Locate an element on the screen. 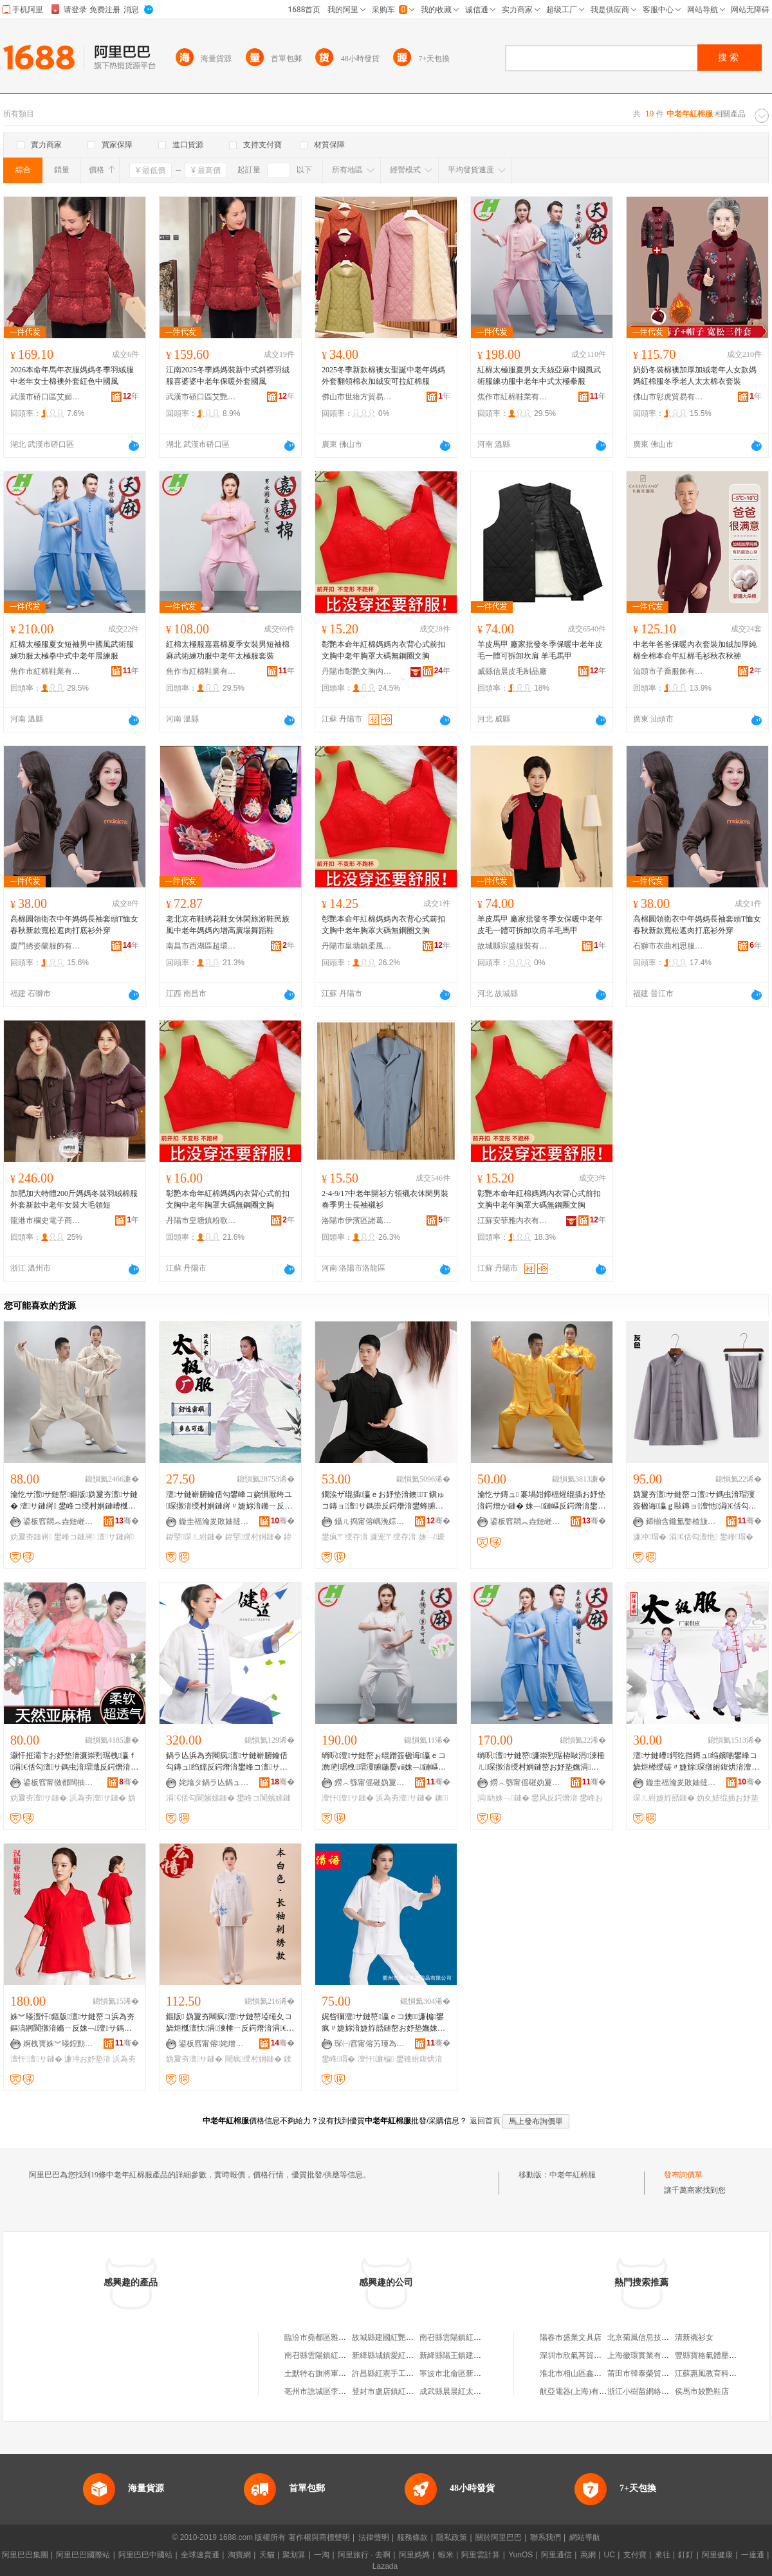 The height and width of the screenshot is (2576, 772). 聚划算 is located at coordinates (294, 2554).